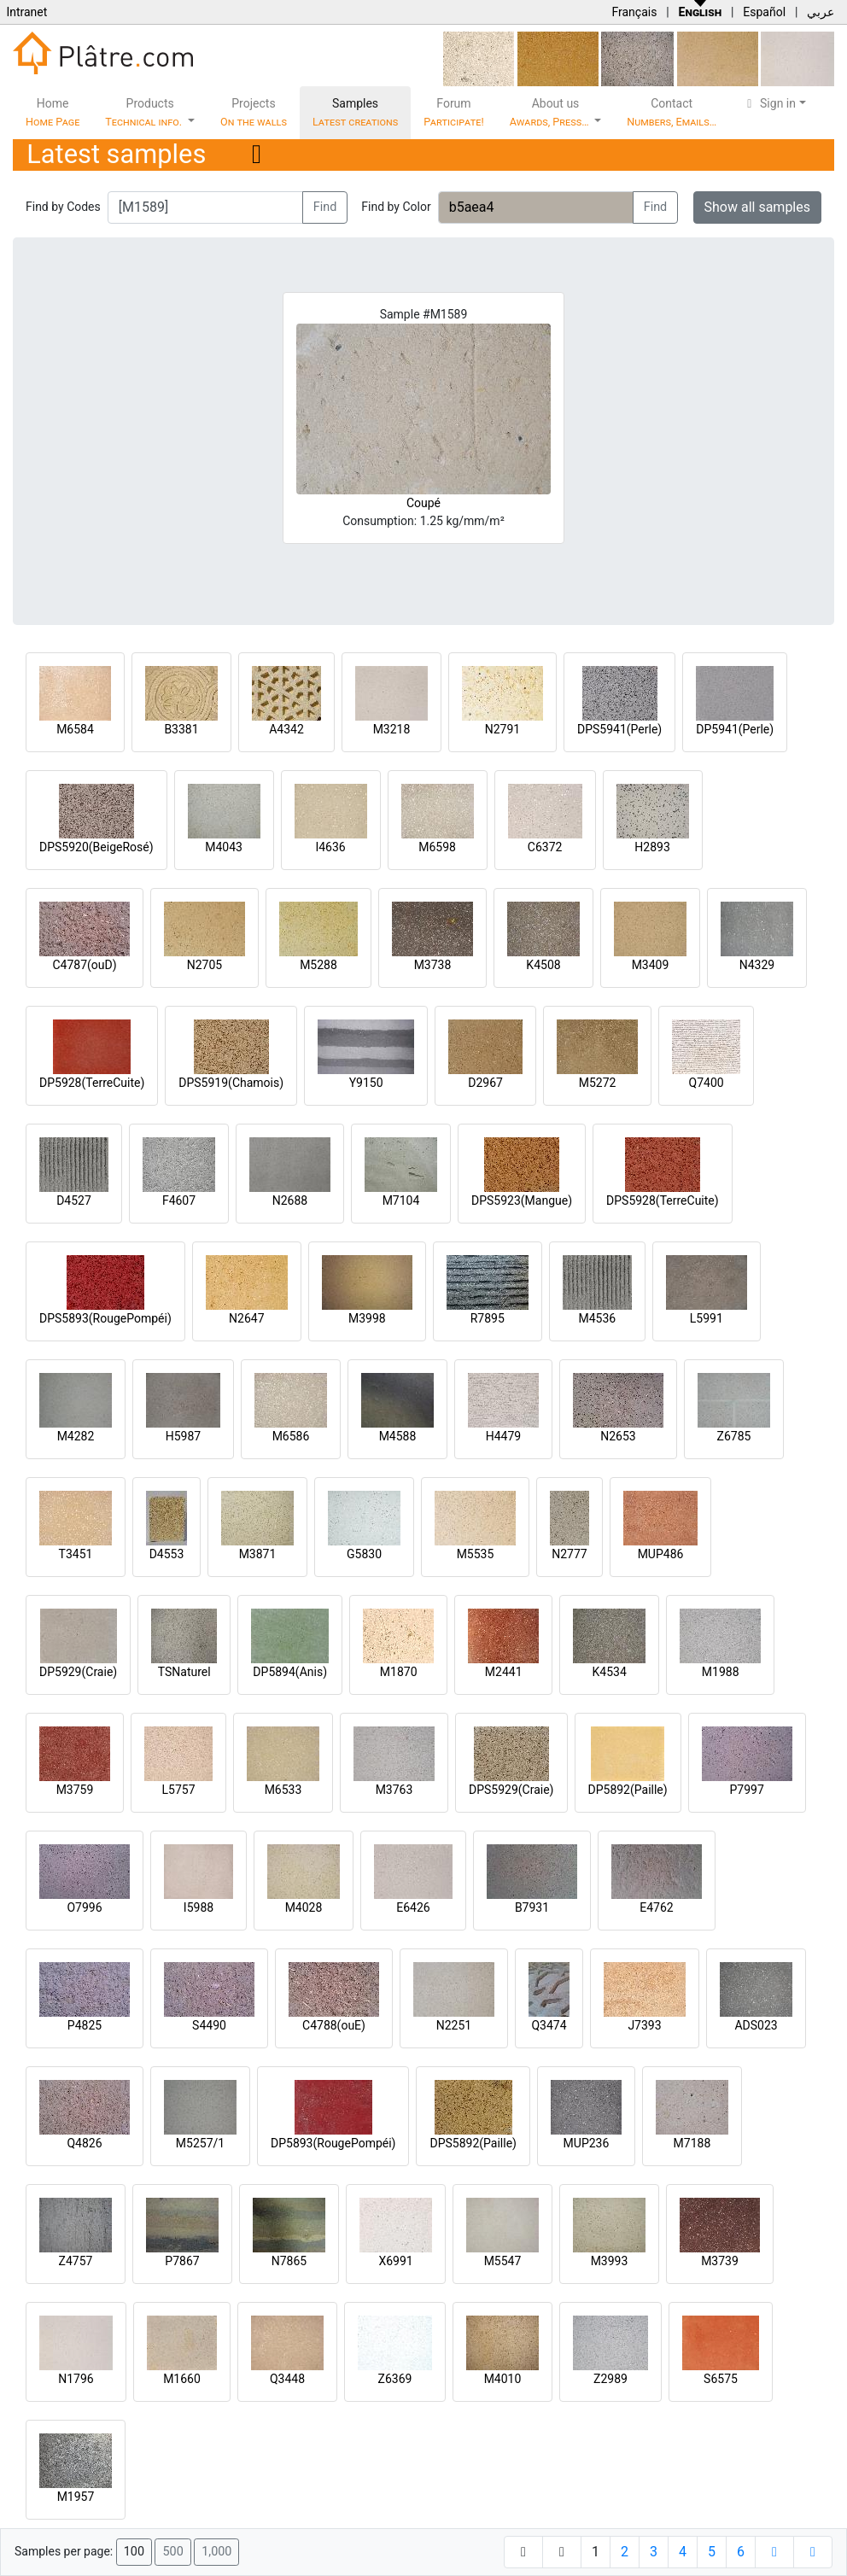 Image resolution: width=847 pixels, height=2576 pixels. What do you see at coordinates (511, 1789) in the screenshot?
I see `DPS5929(Craie)` at bounding box center [511, 1789].